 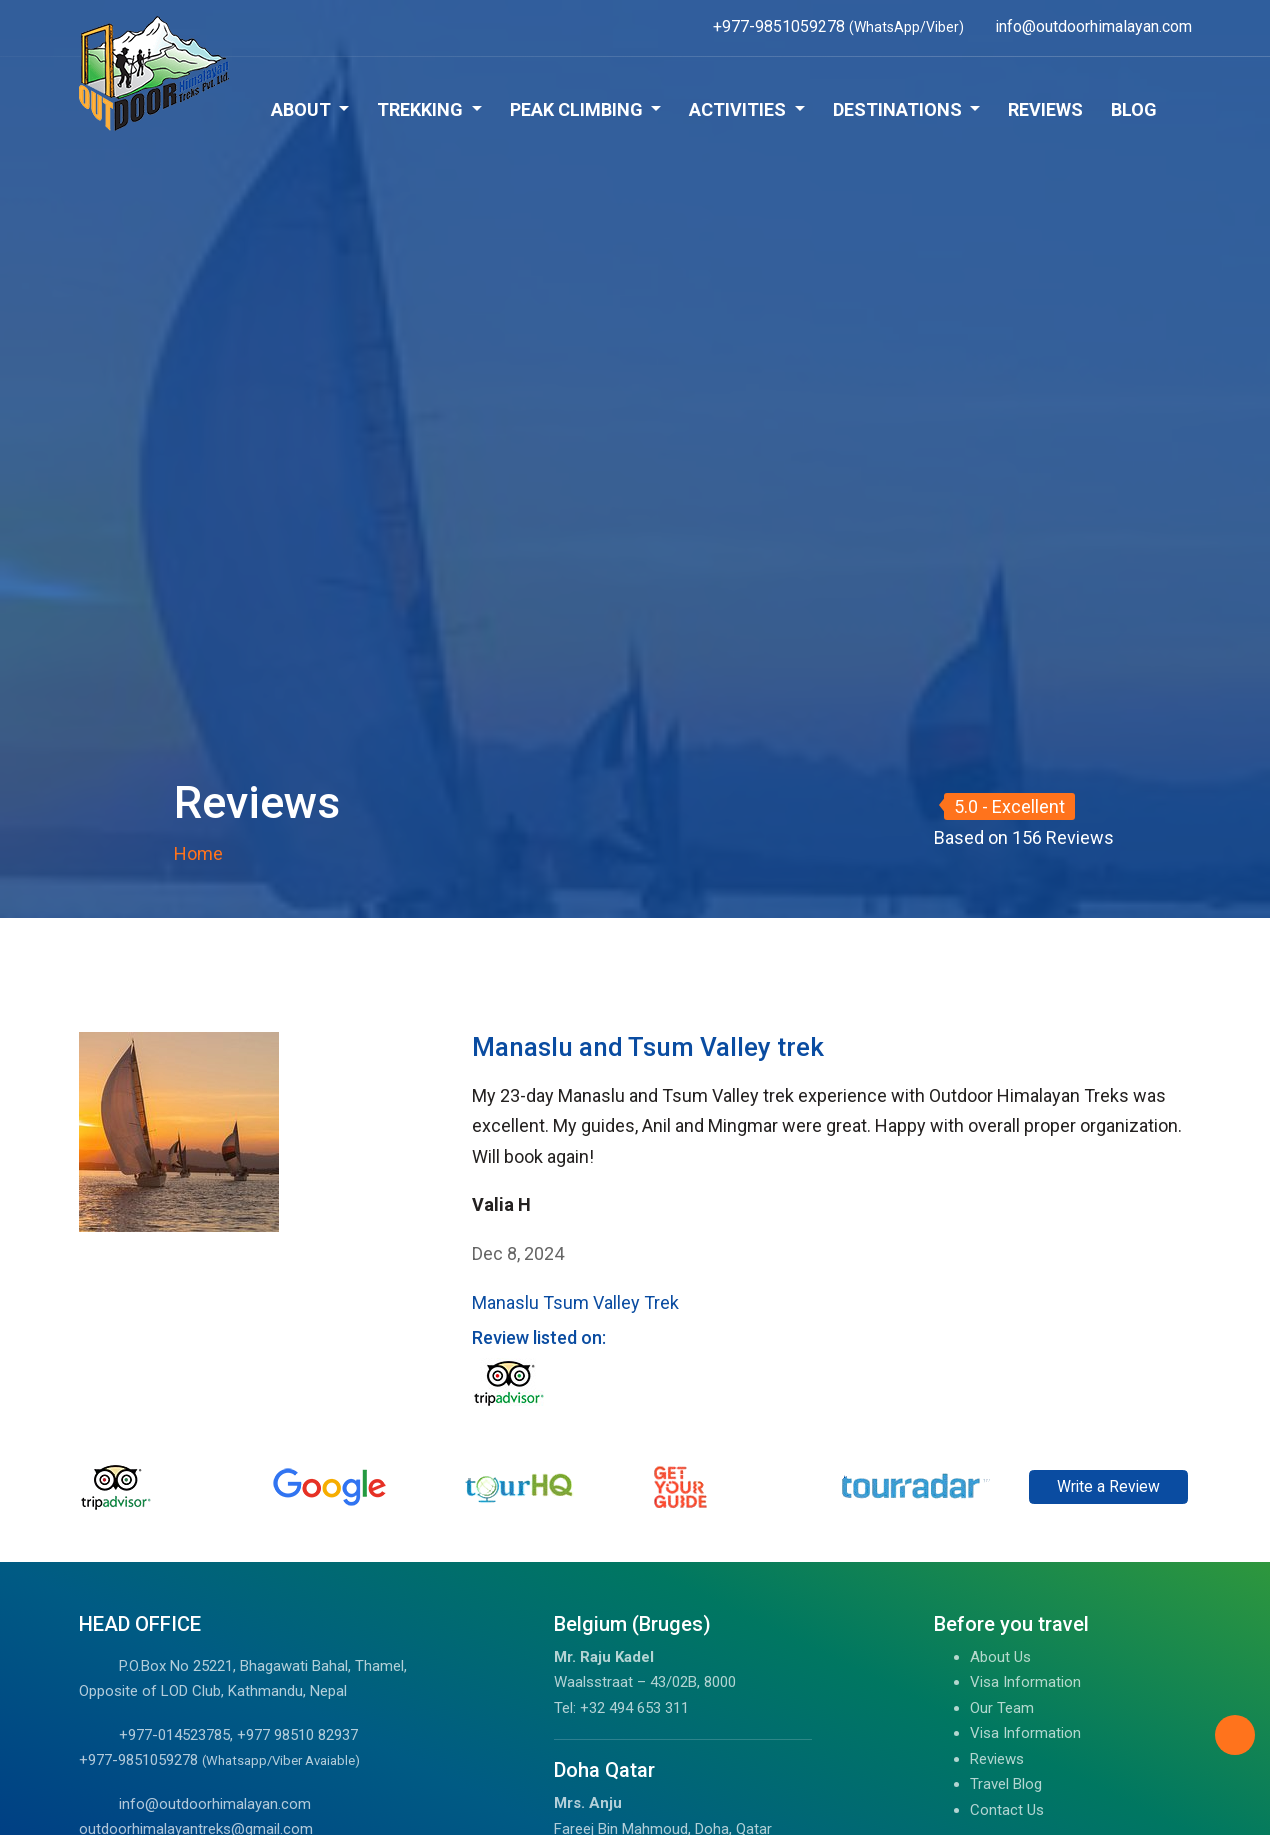 I want to click on About [button], so click(x=303, y=109).